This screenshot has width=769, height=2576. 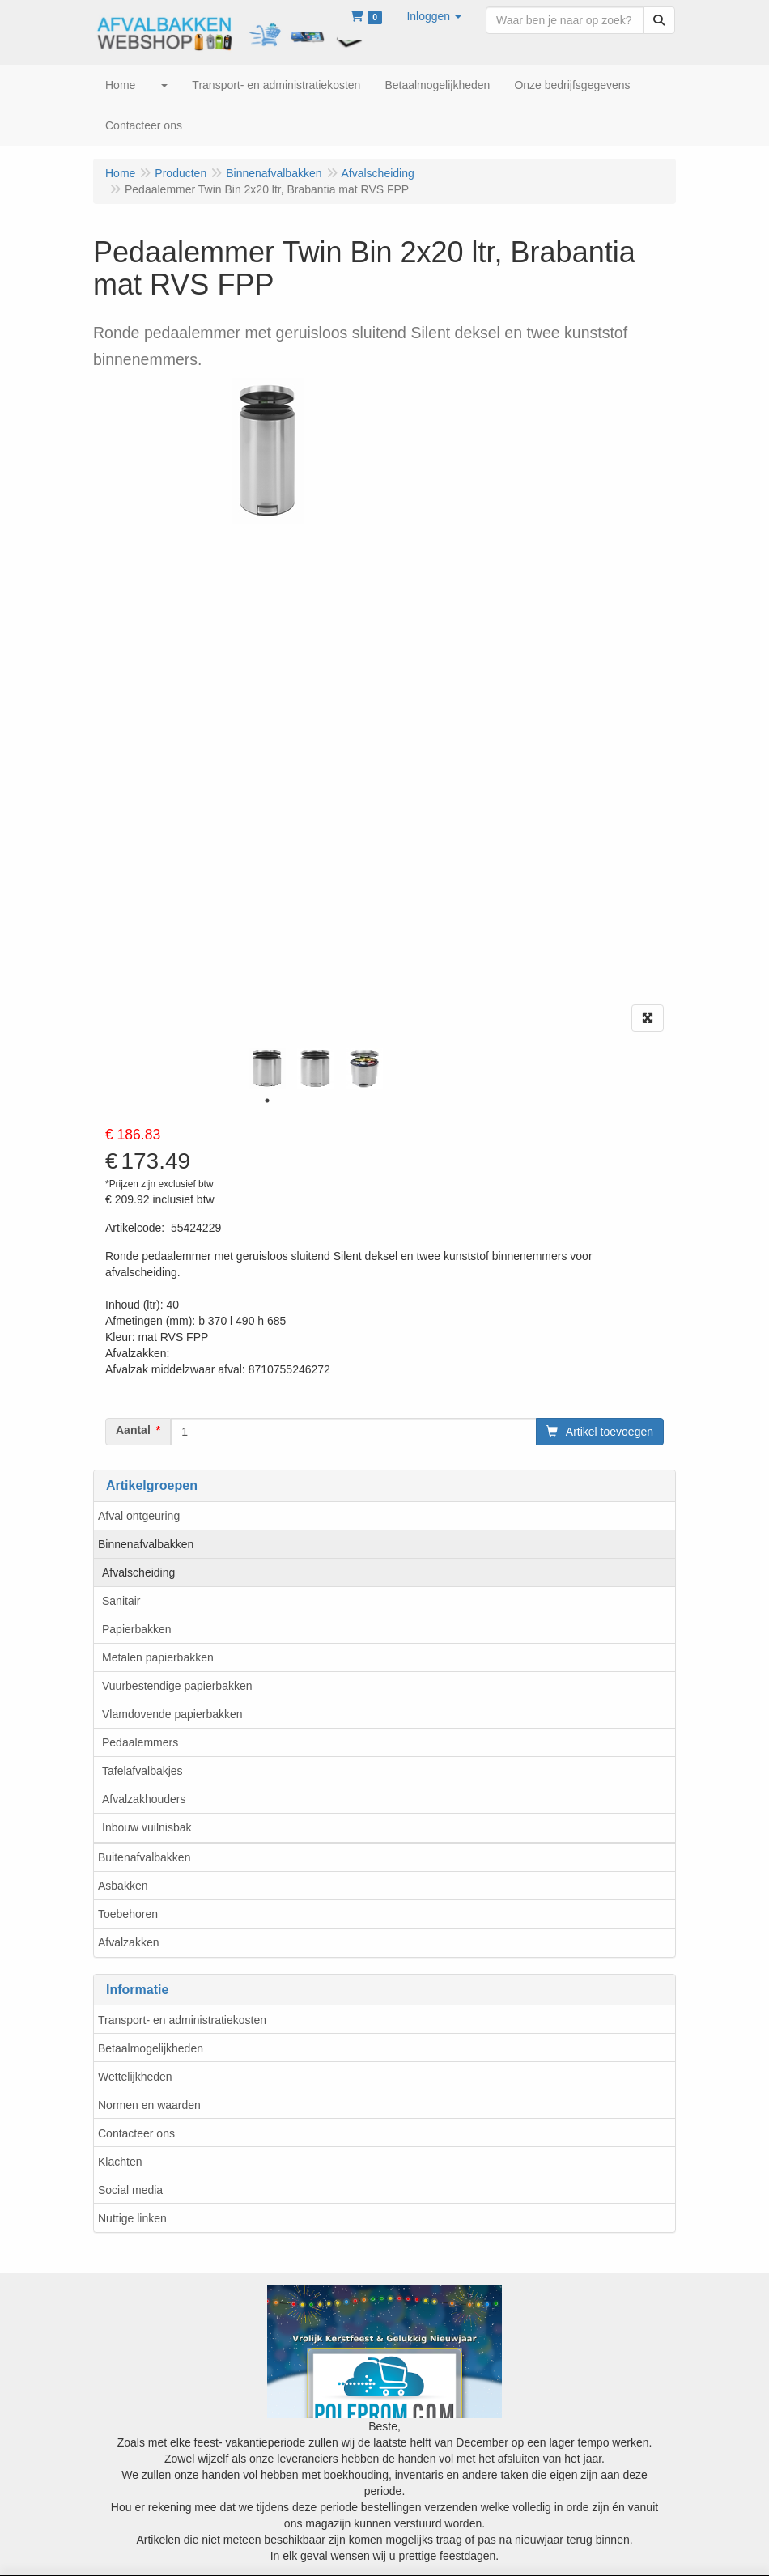 What do you see at coordinates (135, 2076) in the screenshot?
I see `Wettelijkheden` at bounding box center [135, 2076].